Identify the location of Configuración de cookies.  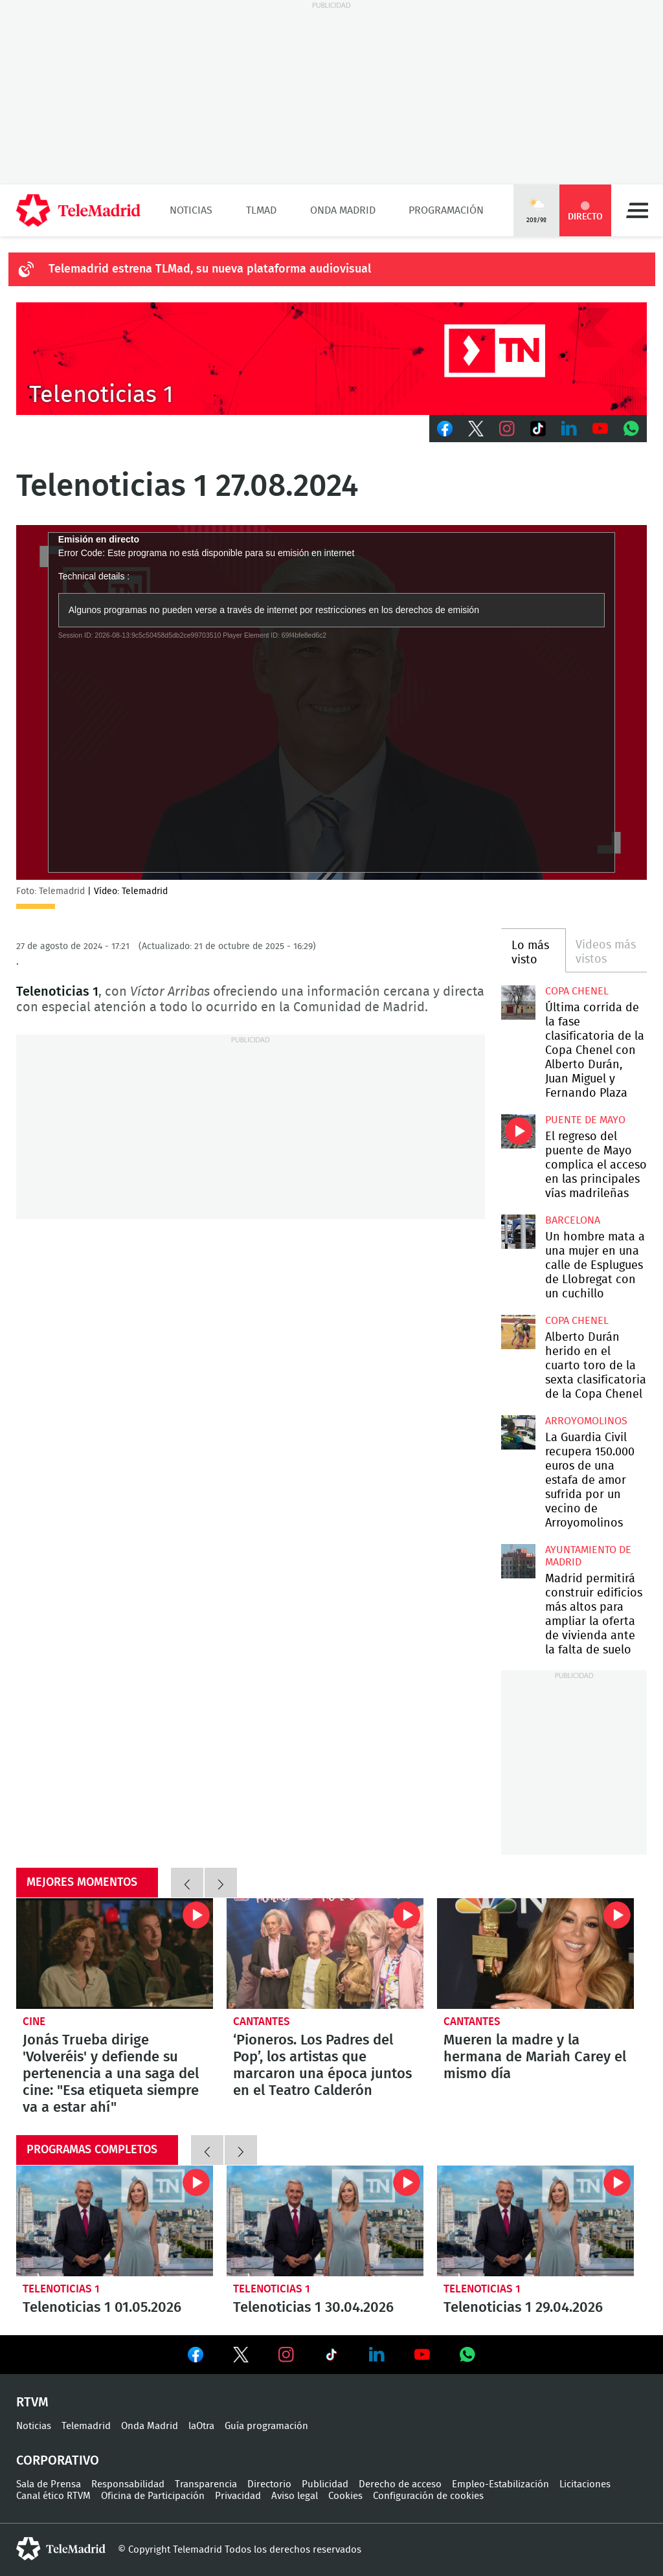
(428, 2496).